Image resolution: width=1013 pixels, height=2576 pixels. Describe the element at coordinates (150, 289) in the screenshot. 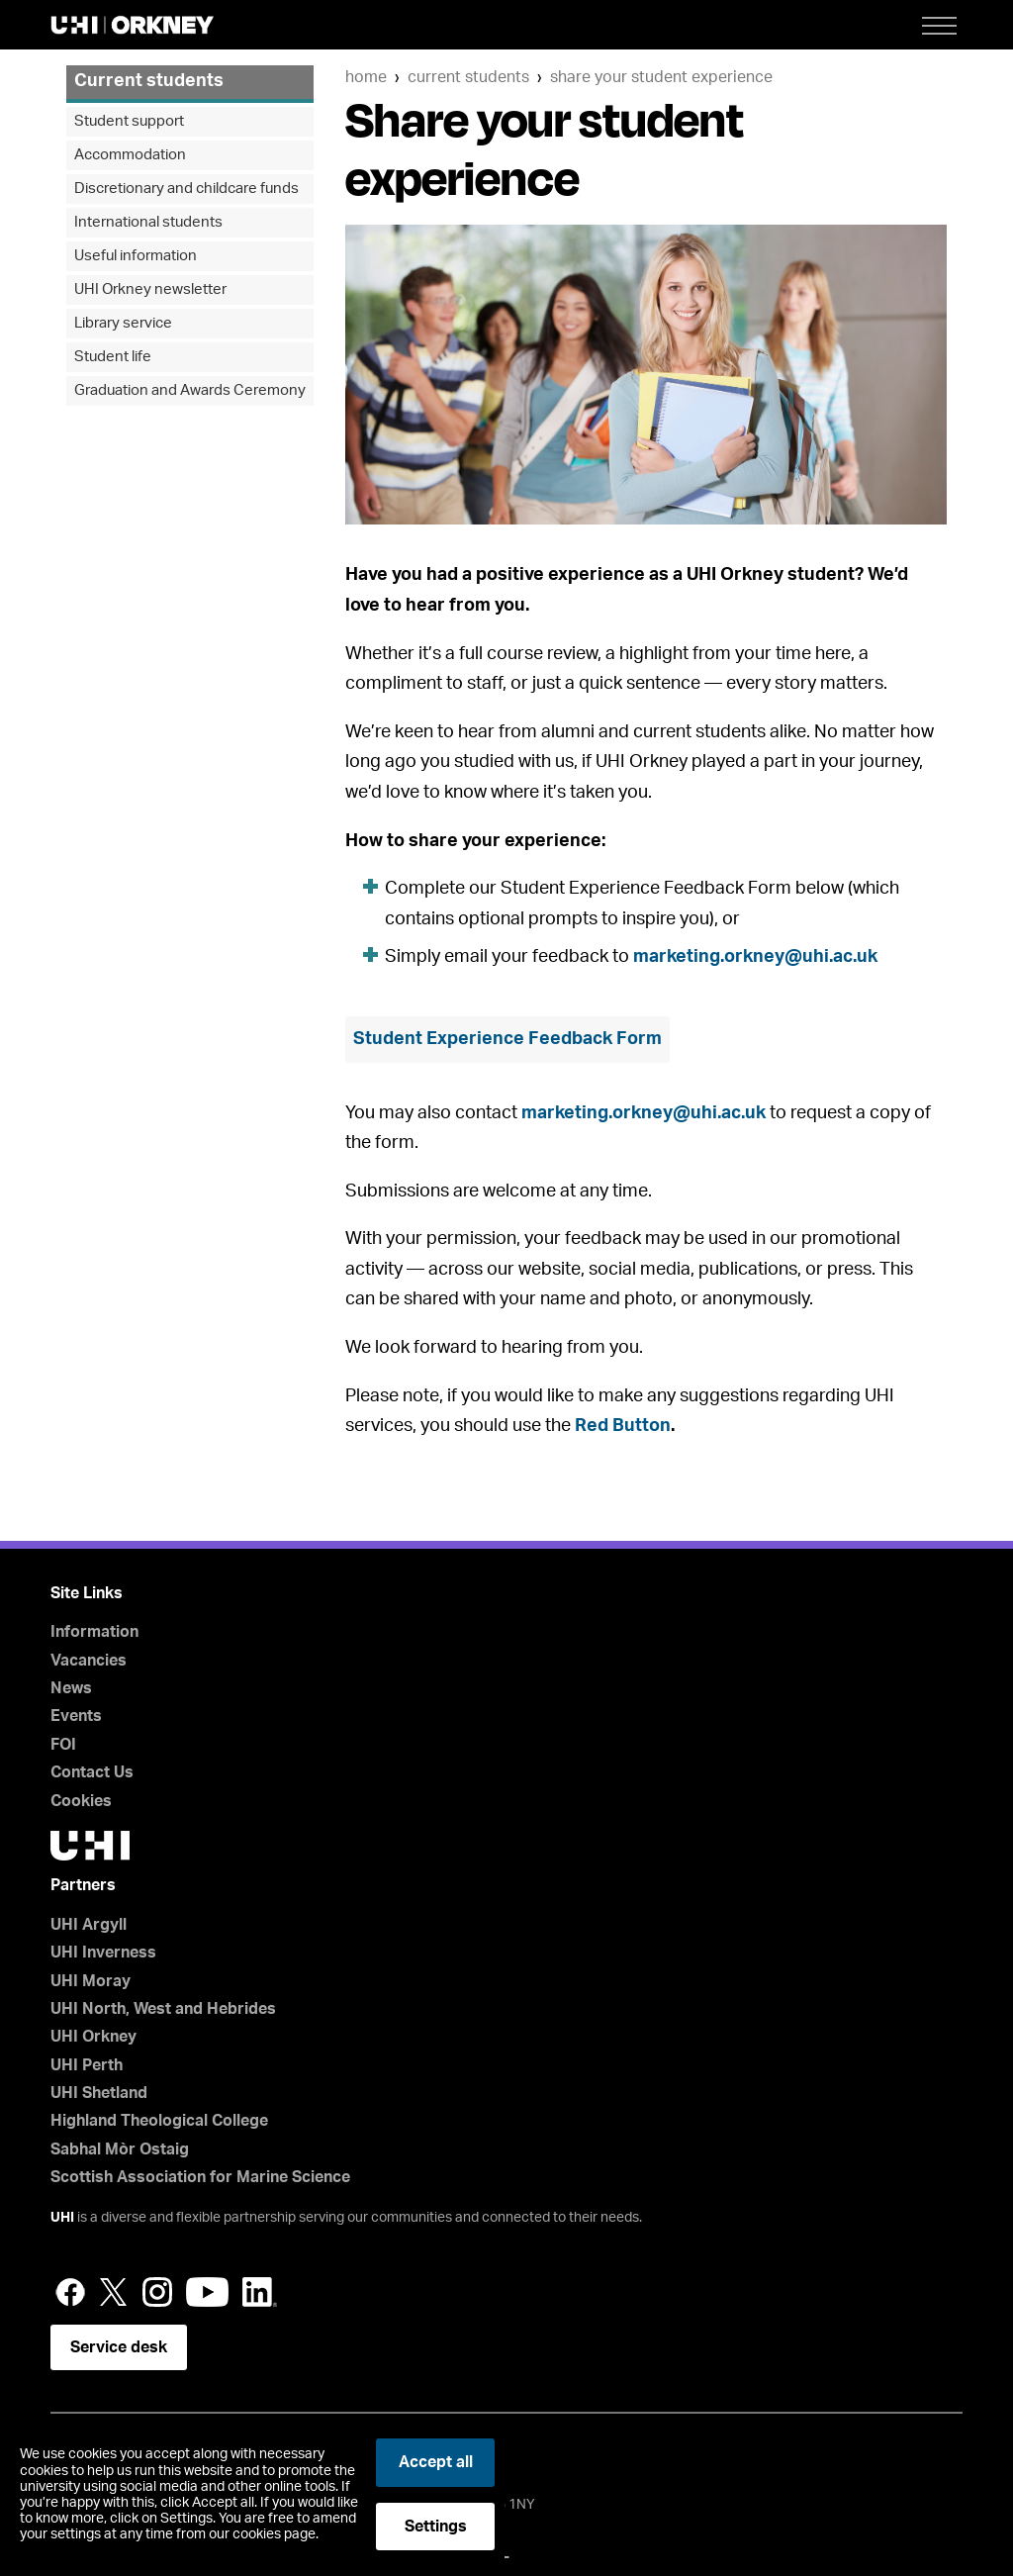

I see `UHI Orkney newsletter` at that location.